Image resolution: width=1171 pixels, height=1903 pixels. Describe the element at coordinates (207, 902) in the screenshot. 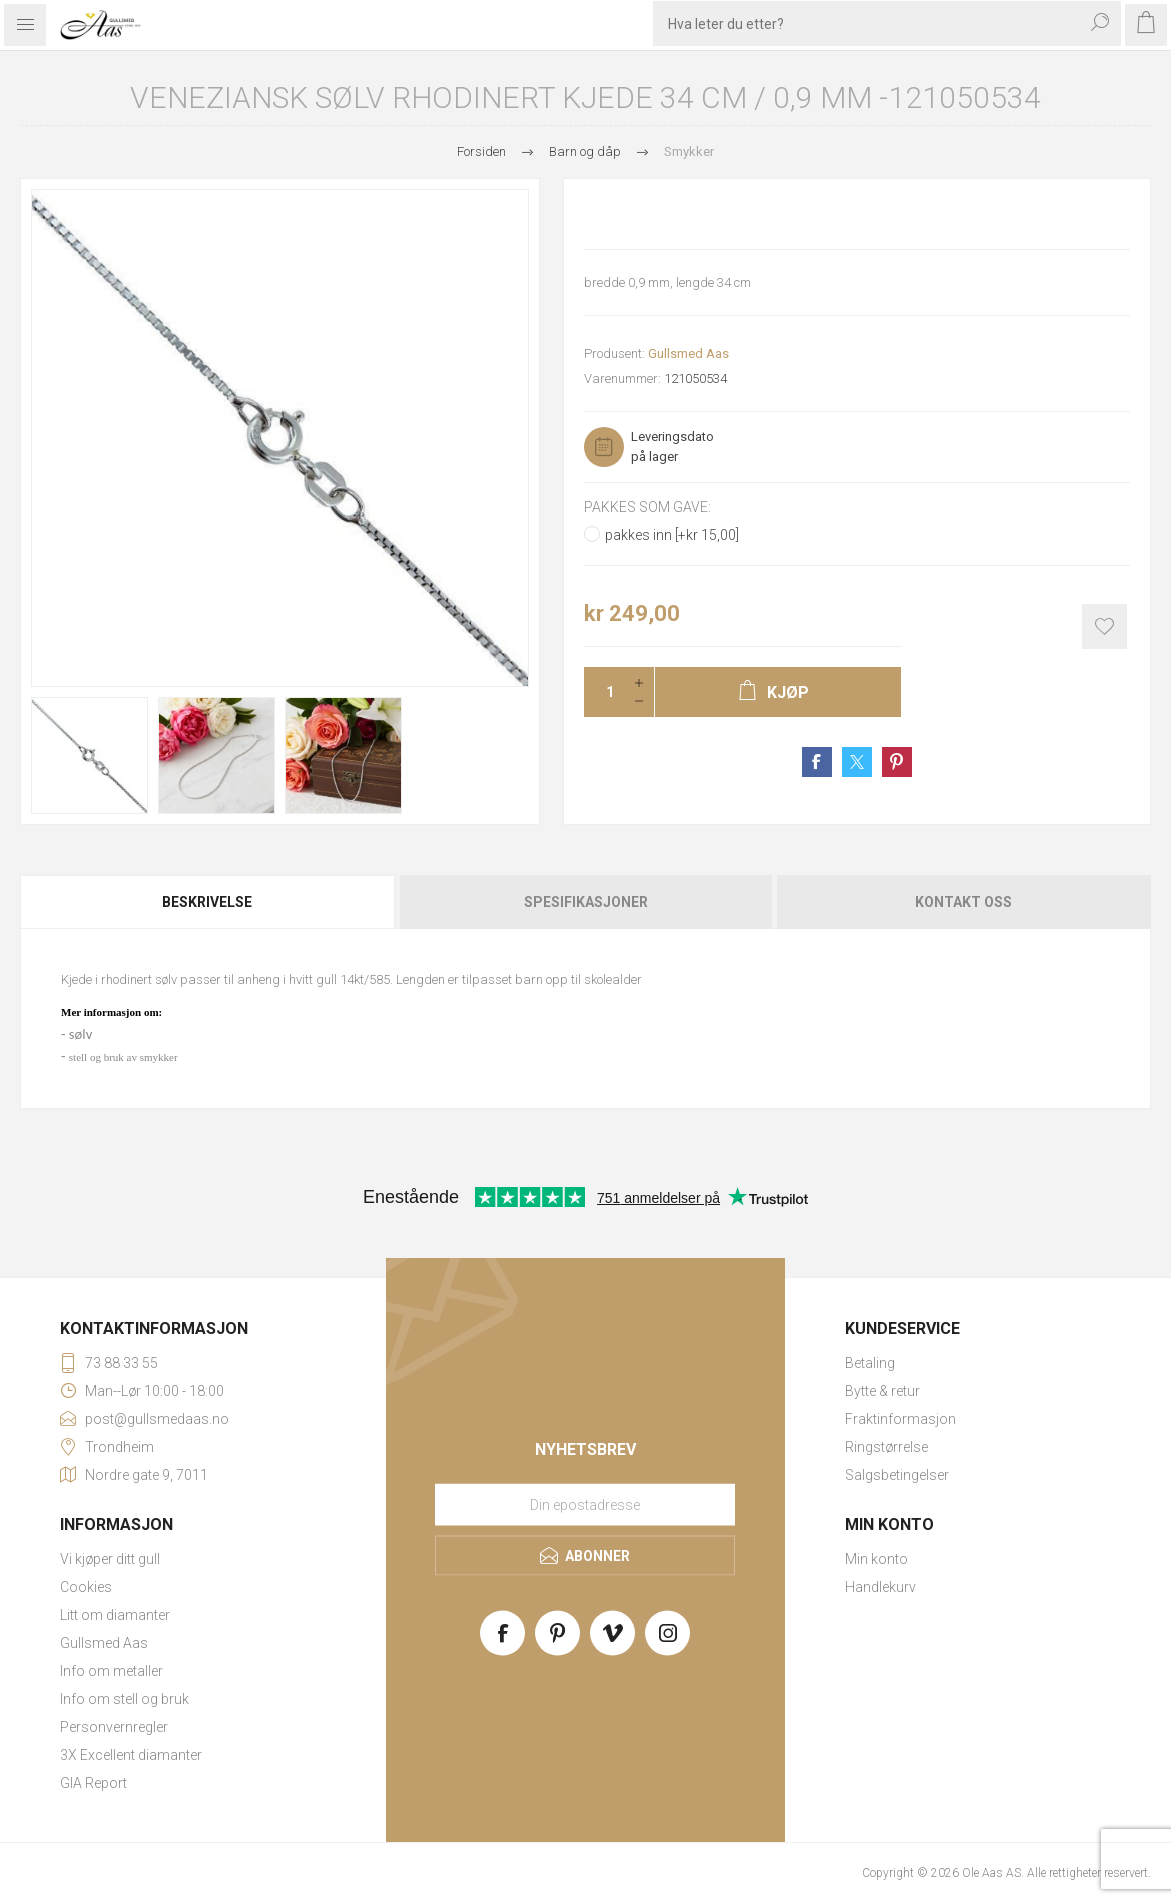

I see `Beskrivelse` at that location.